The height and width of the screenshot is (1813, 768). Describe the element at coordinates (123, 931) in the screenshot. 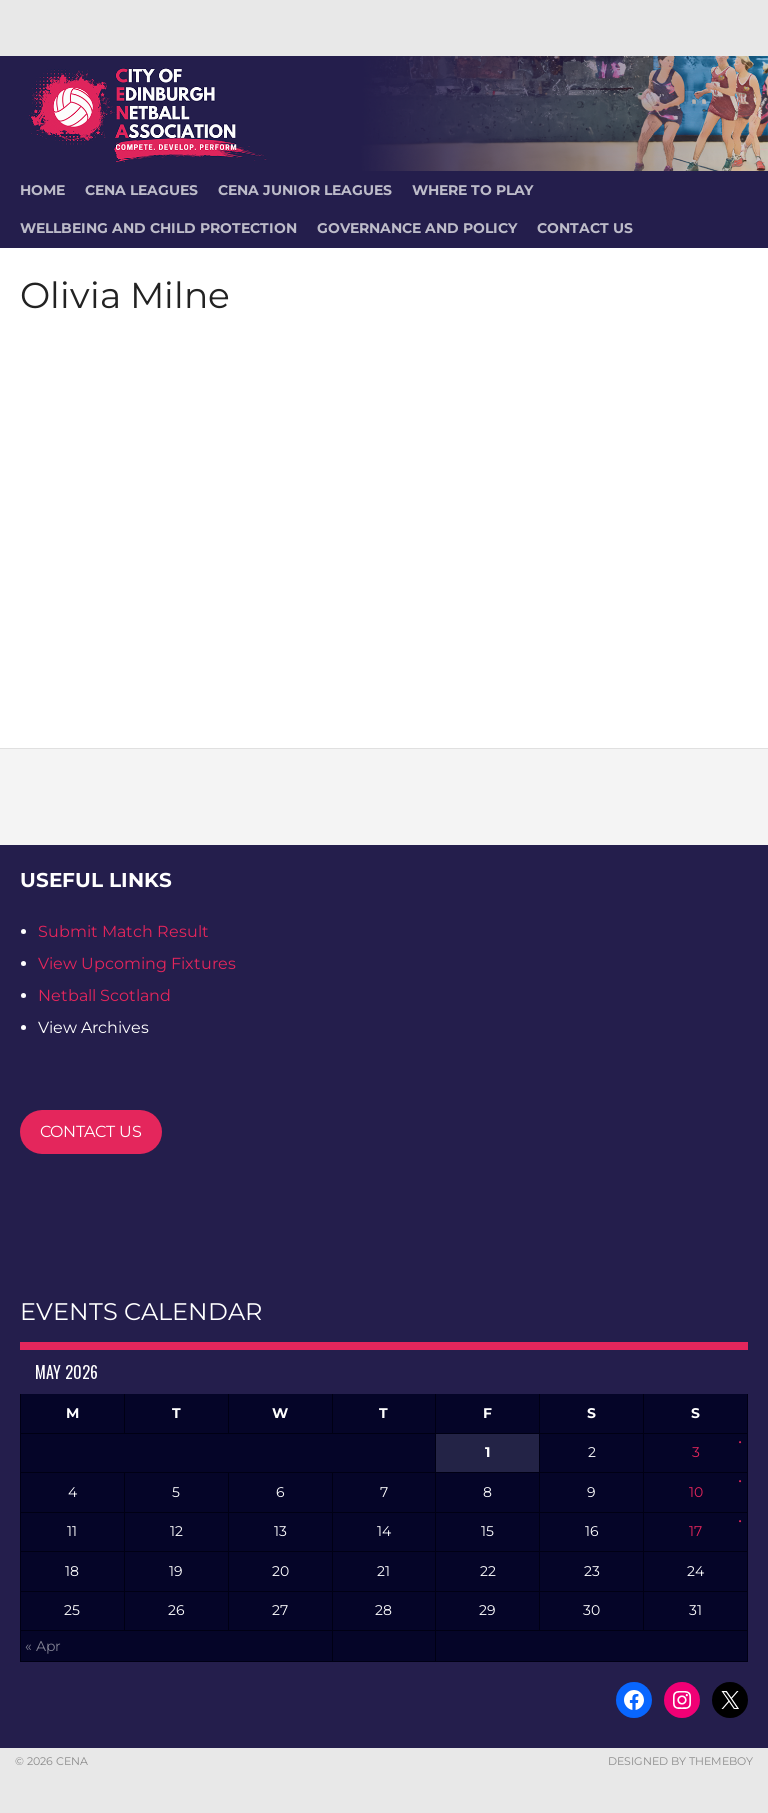

I see `Submit Match Result` at that location.